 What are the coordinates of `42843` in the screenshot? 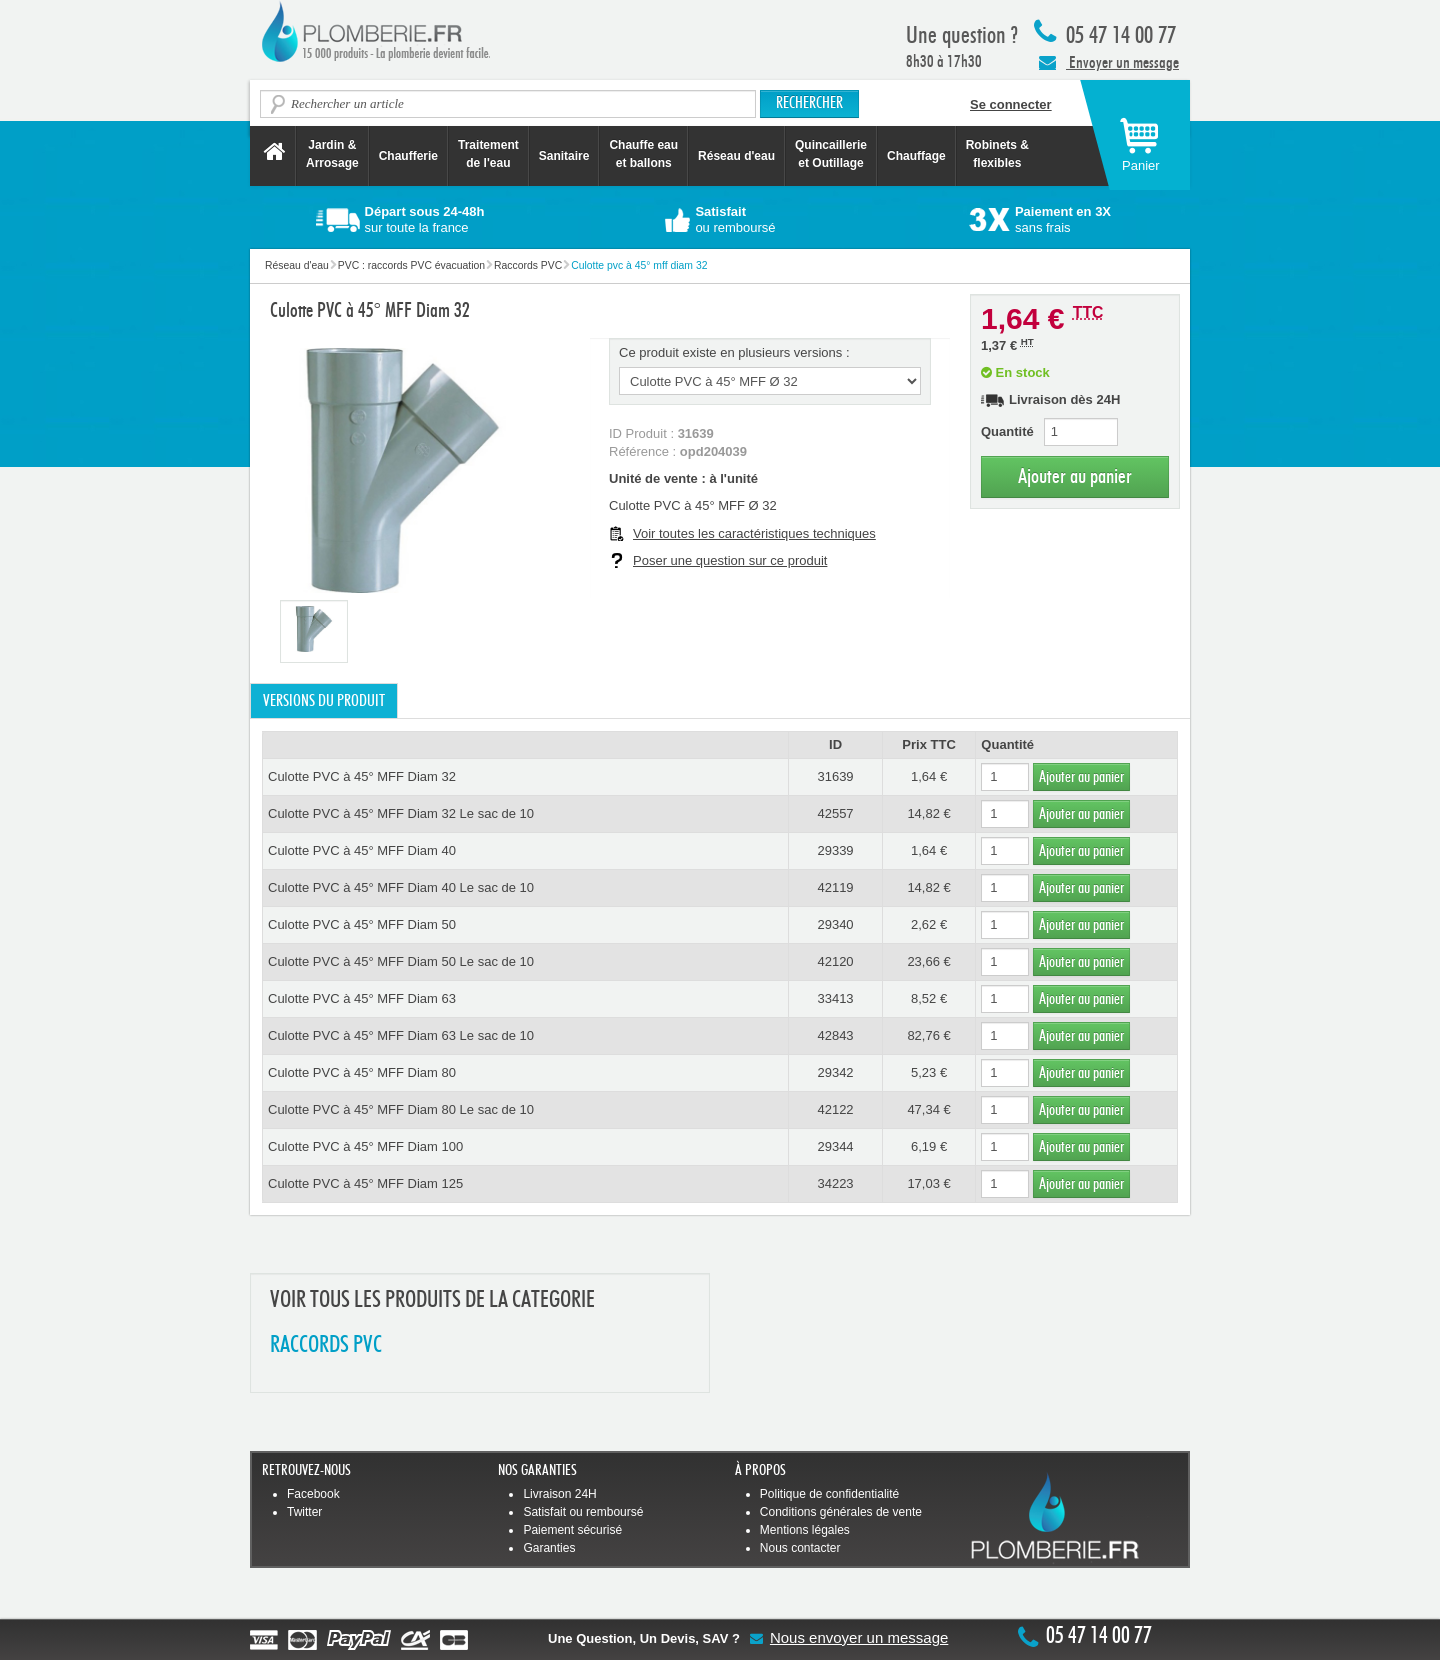 It's located at (835, 1035).